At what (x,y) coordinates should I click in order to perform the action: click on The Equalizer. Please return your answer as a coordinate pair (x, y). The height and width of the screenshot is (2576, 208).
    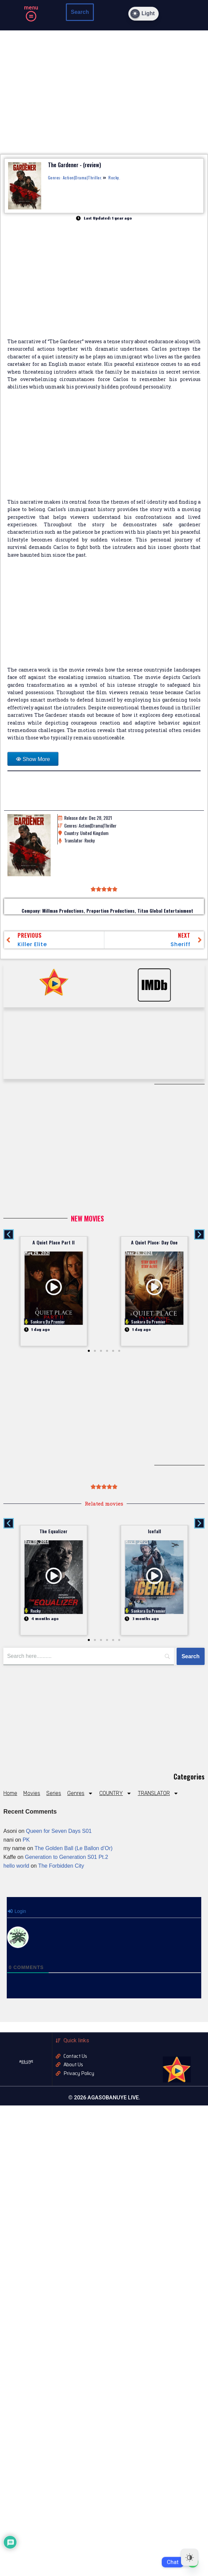
    Looking at the image, I should click on (54, 1531).